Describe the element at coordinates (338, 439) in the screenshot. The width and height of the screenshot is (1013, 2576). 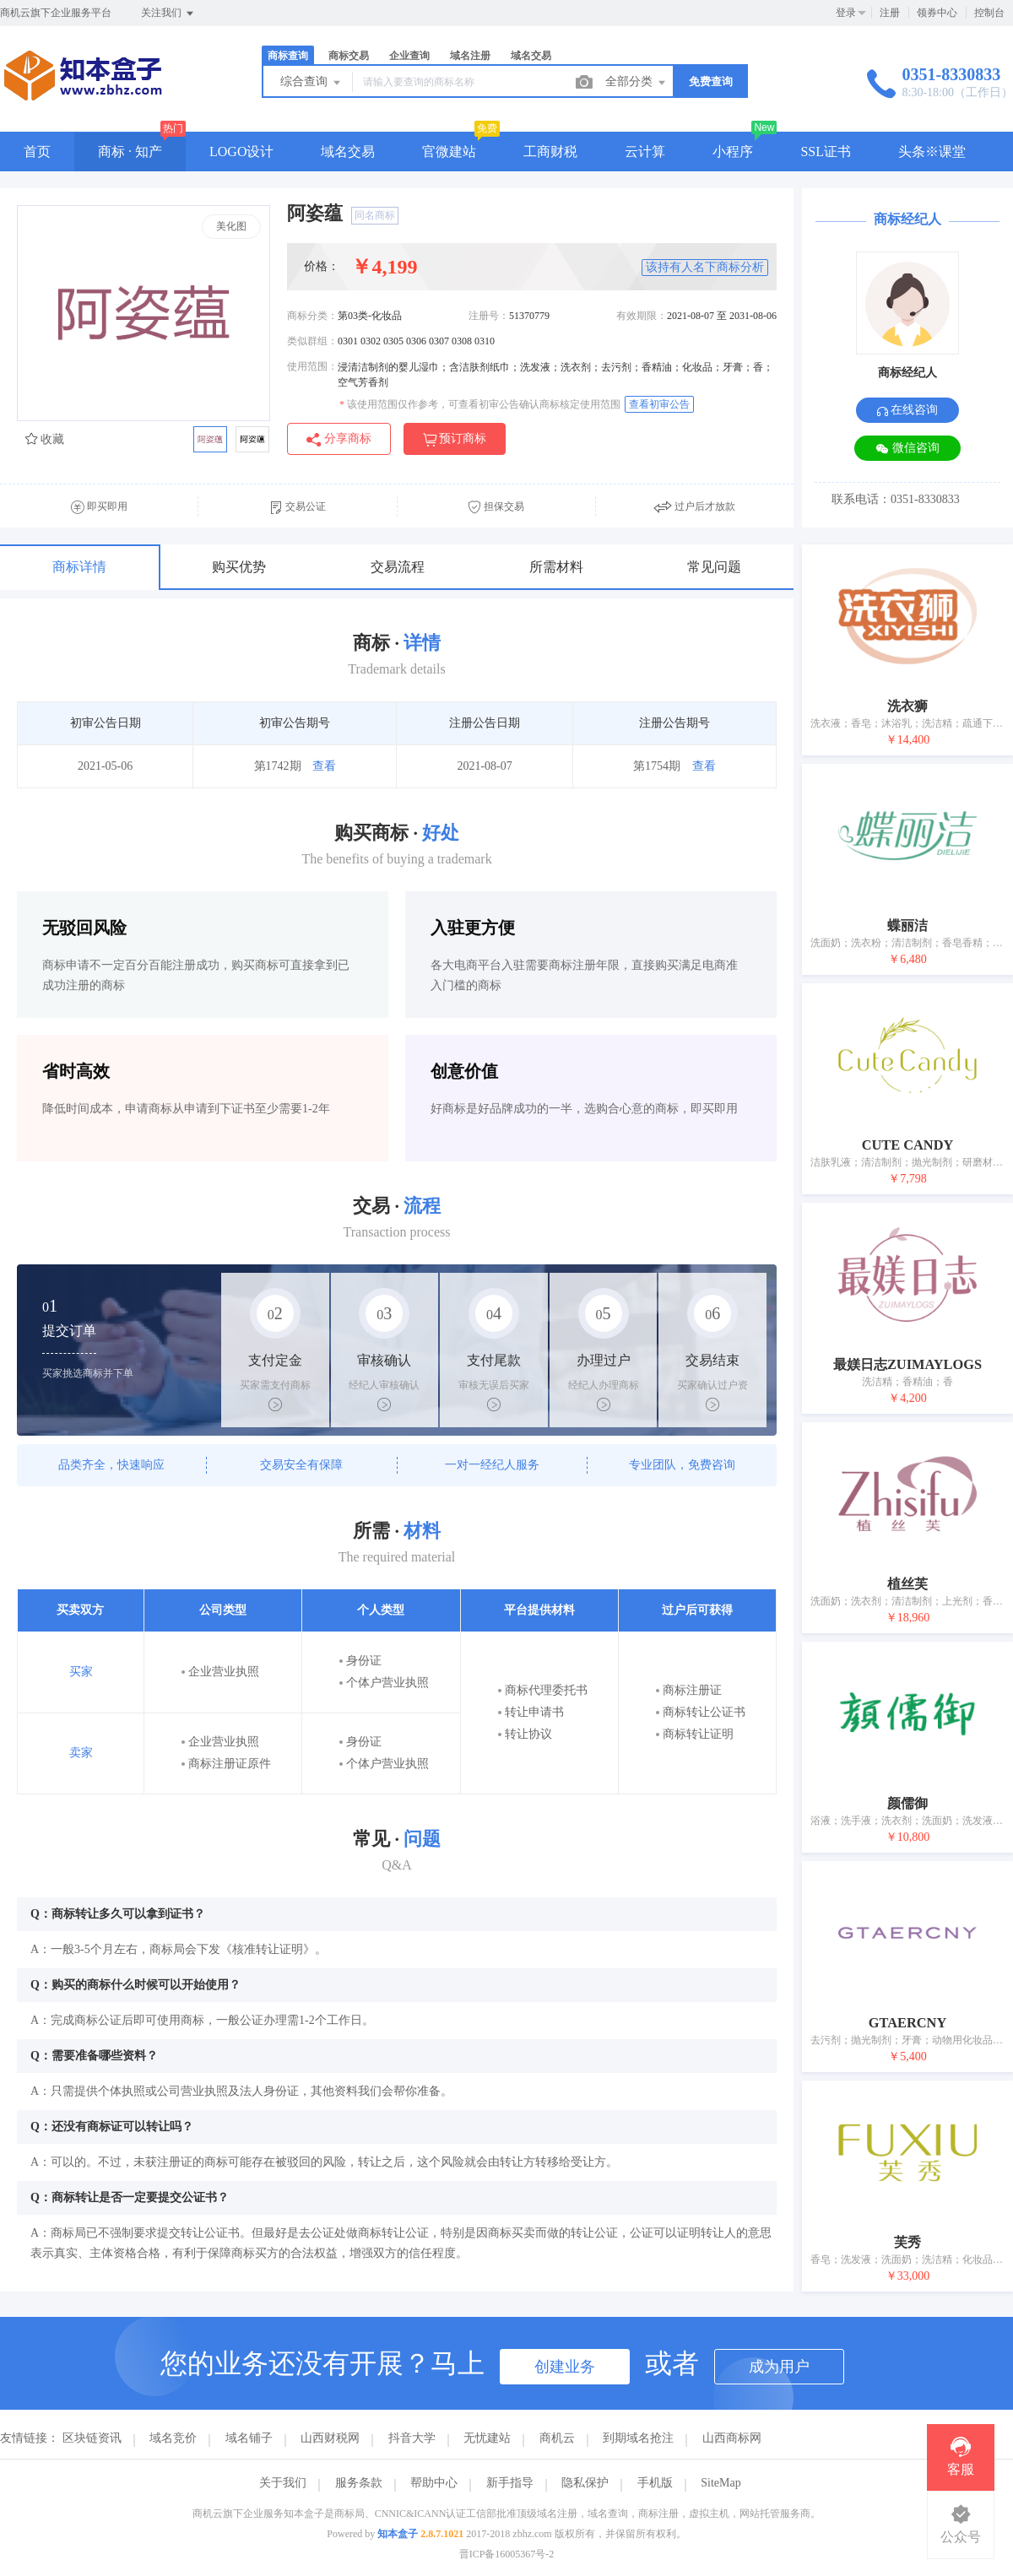
I see `分享商标` at that location.